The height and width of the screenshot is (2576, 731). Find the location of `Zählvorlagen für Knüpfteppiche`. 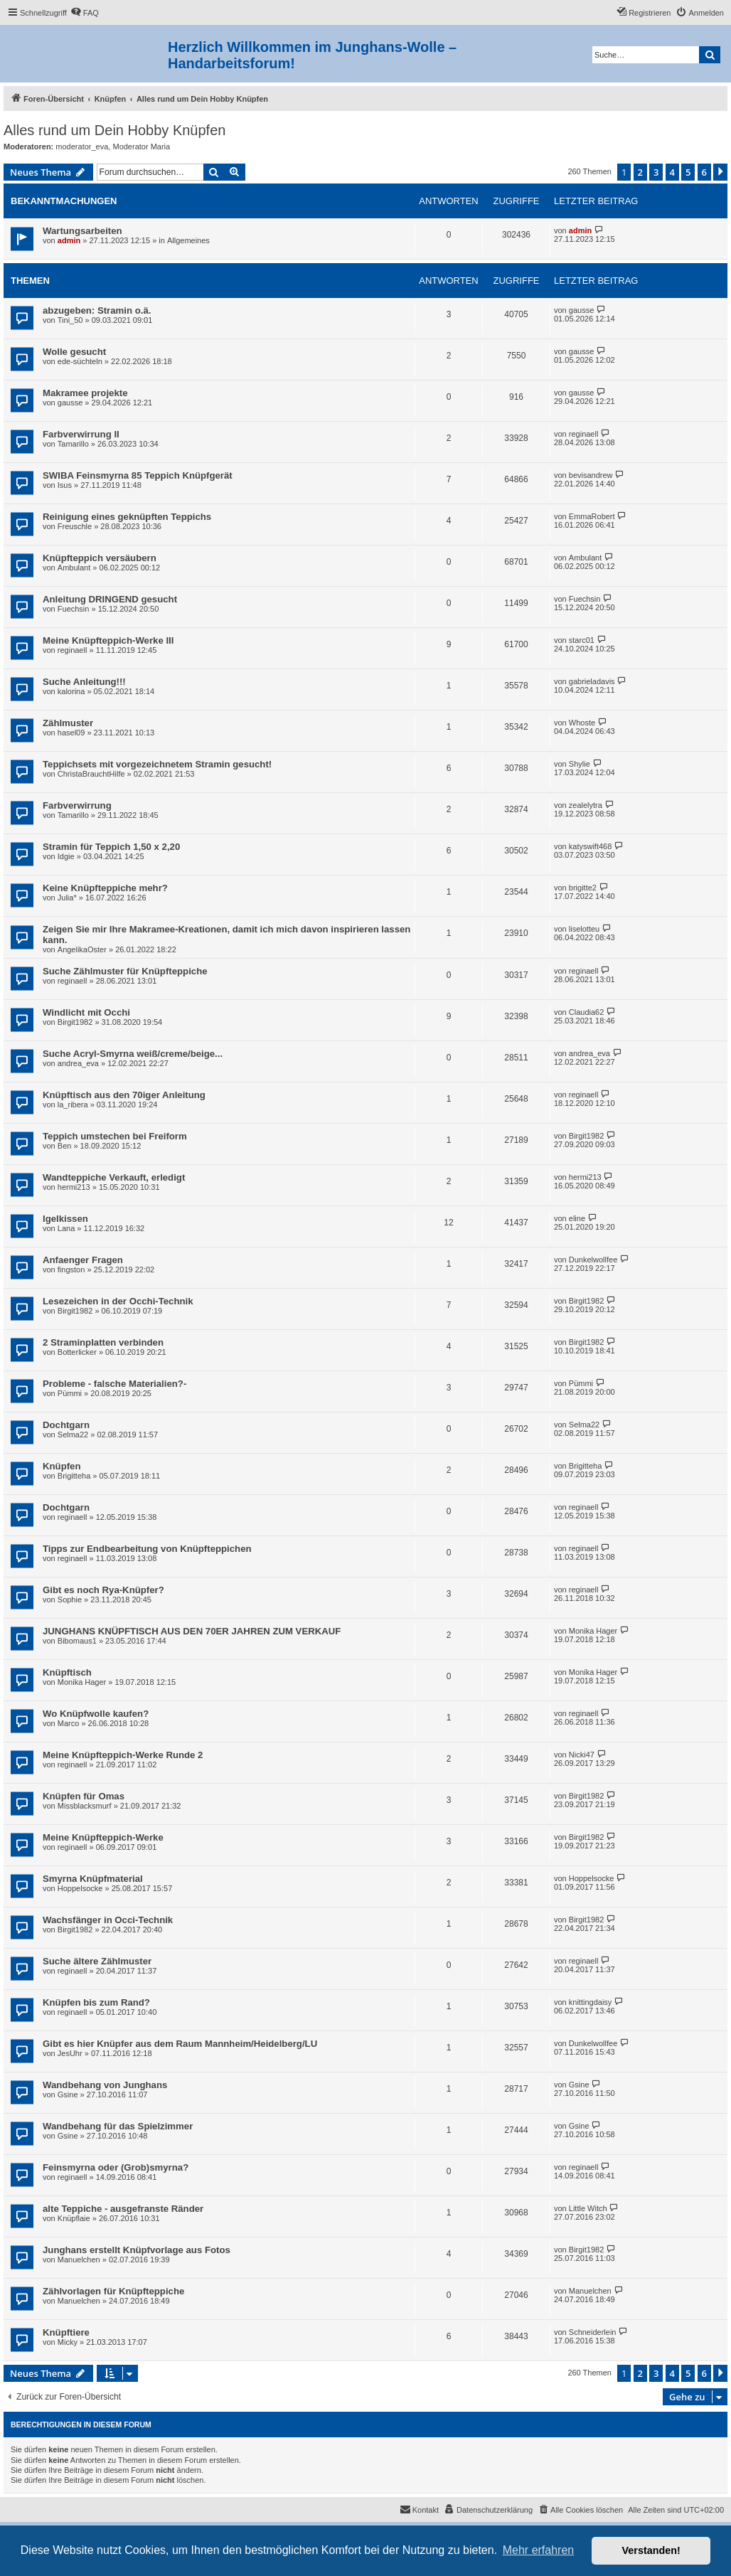

Zählvorlagen für Knüpfteppiche is located at coordinates (113, 2291).